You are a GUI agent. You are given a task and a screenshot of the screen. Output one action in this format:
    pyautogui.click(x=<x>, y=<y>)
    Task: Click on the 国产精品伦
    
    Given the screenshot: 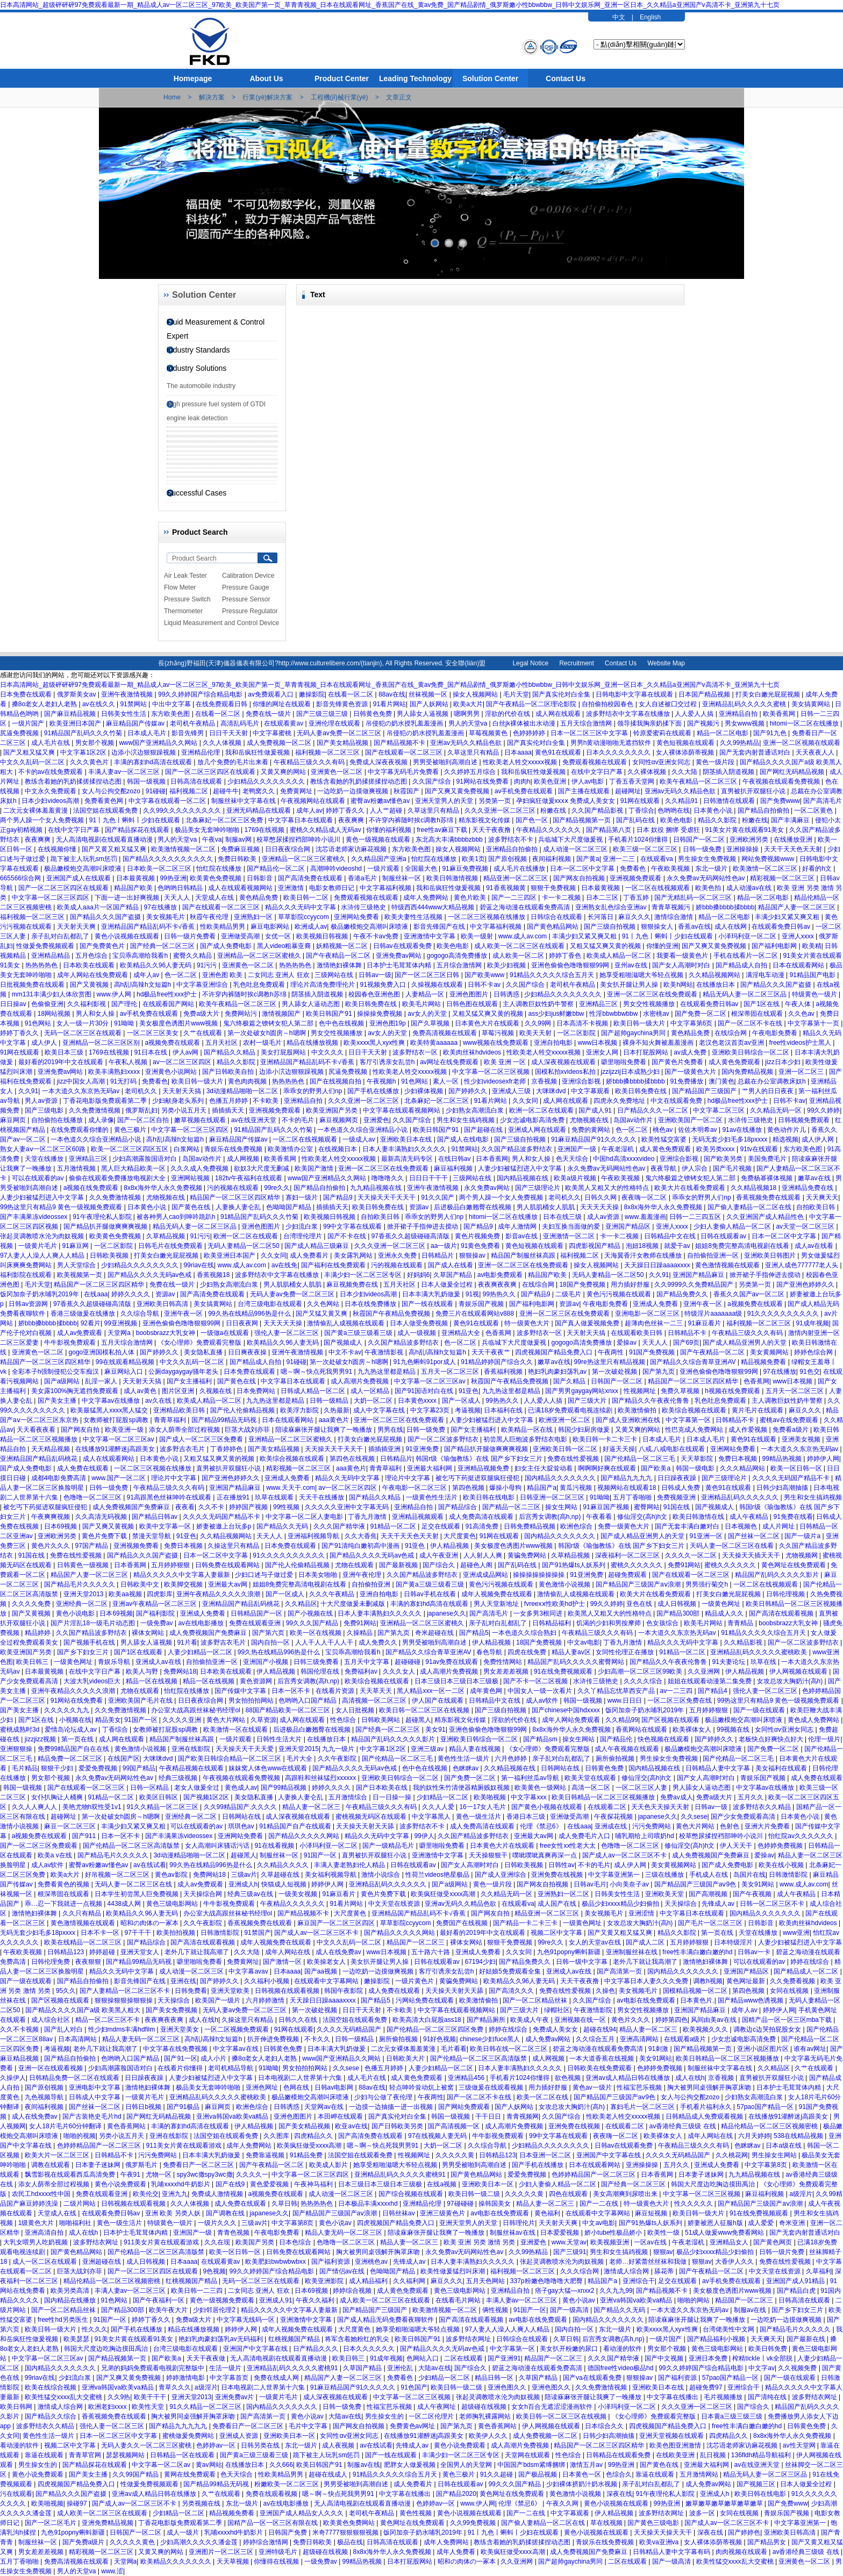 What is the action you would take?
    pyautogui.click(x=617, y=1739)
    